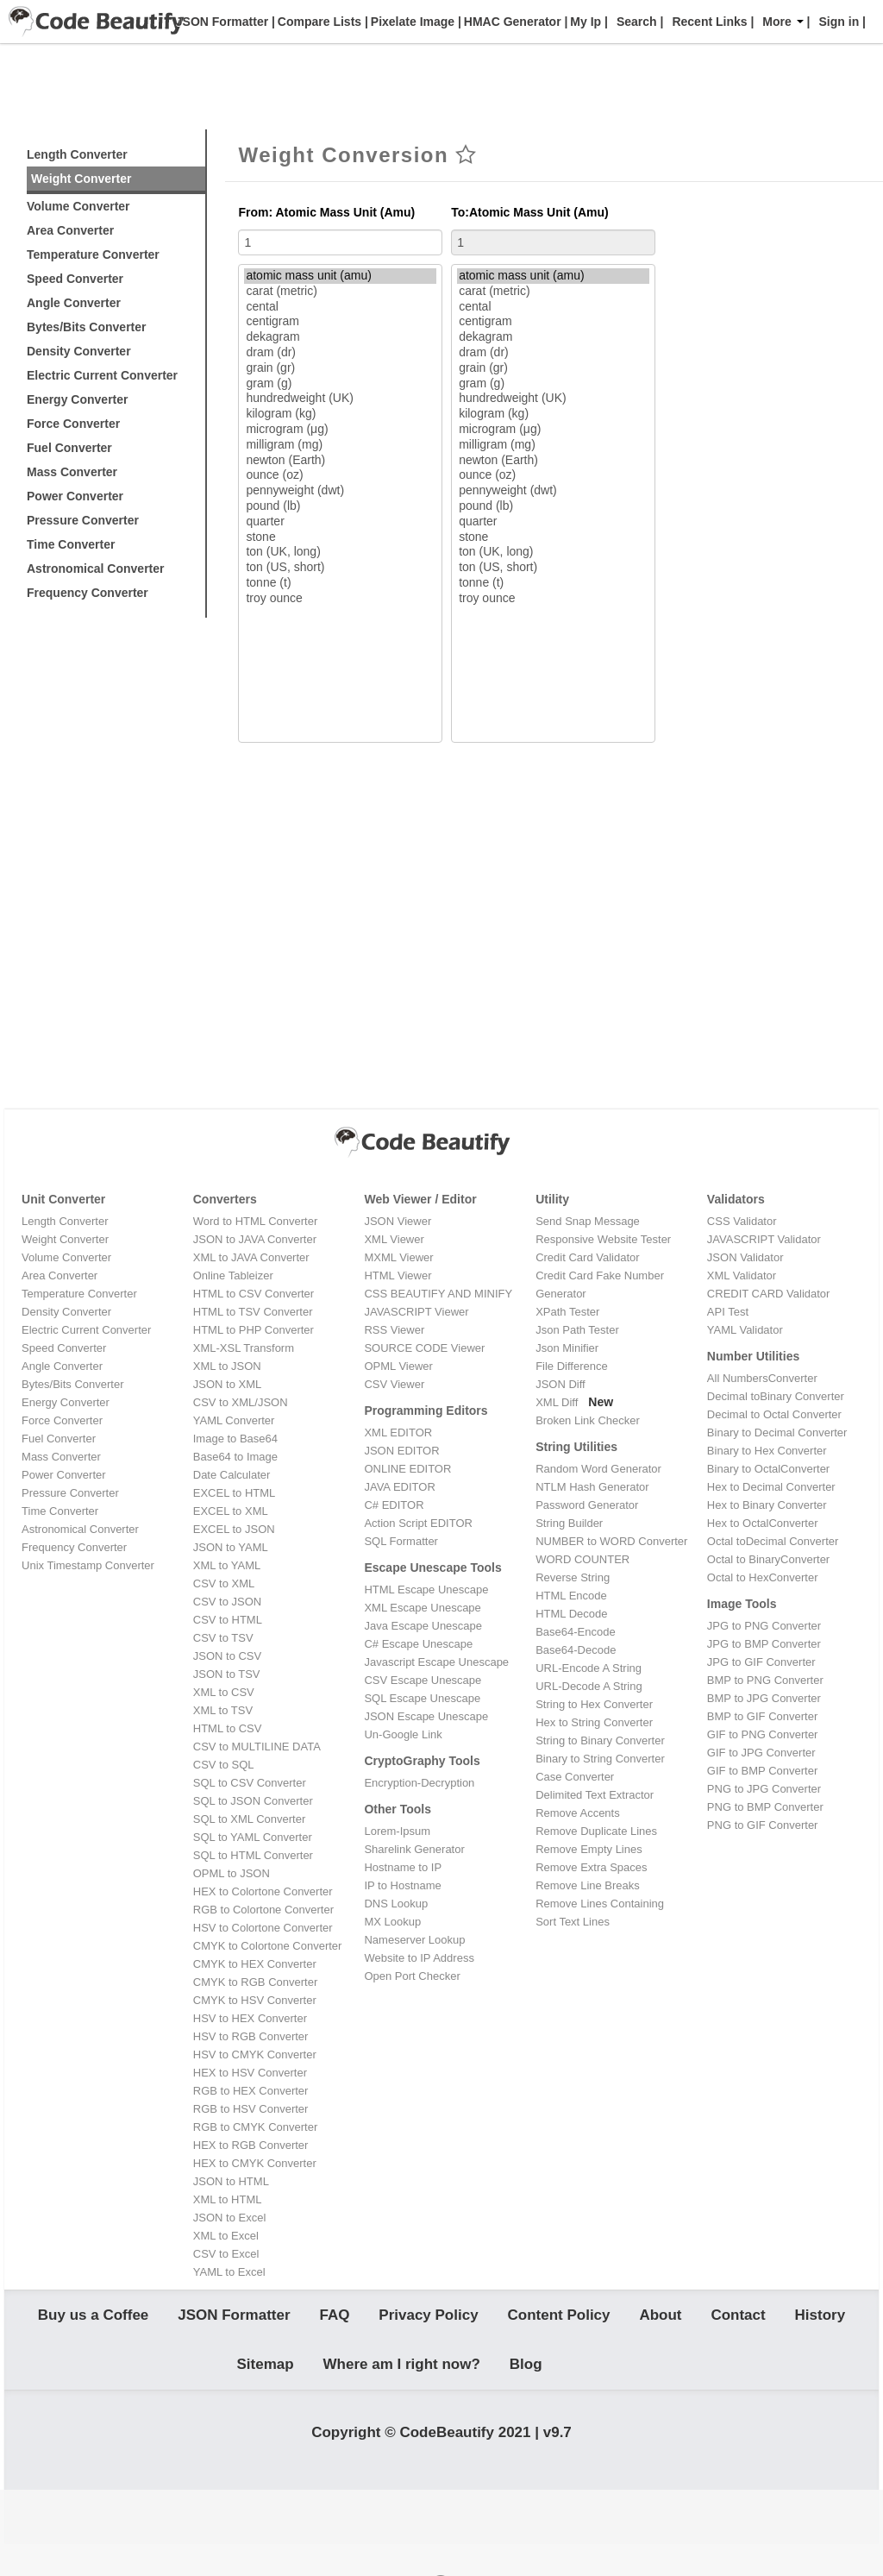 This screenshot has height=2576, width=883. What do you see at coordinates (88, 1565) in the screenshot?
I see `Unix Timestamp Converter` at bounding box center [88, 1565].